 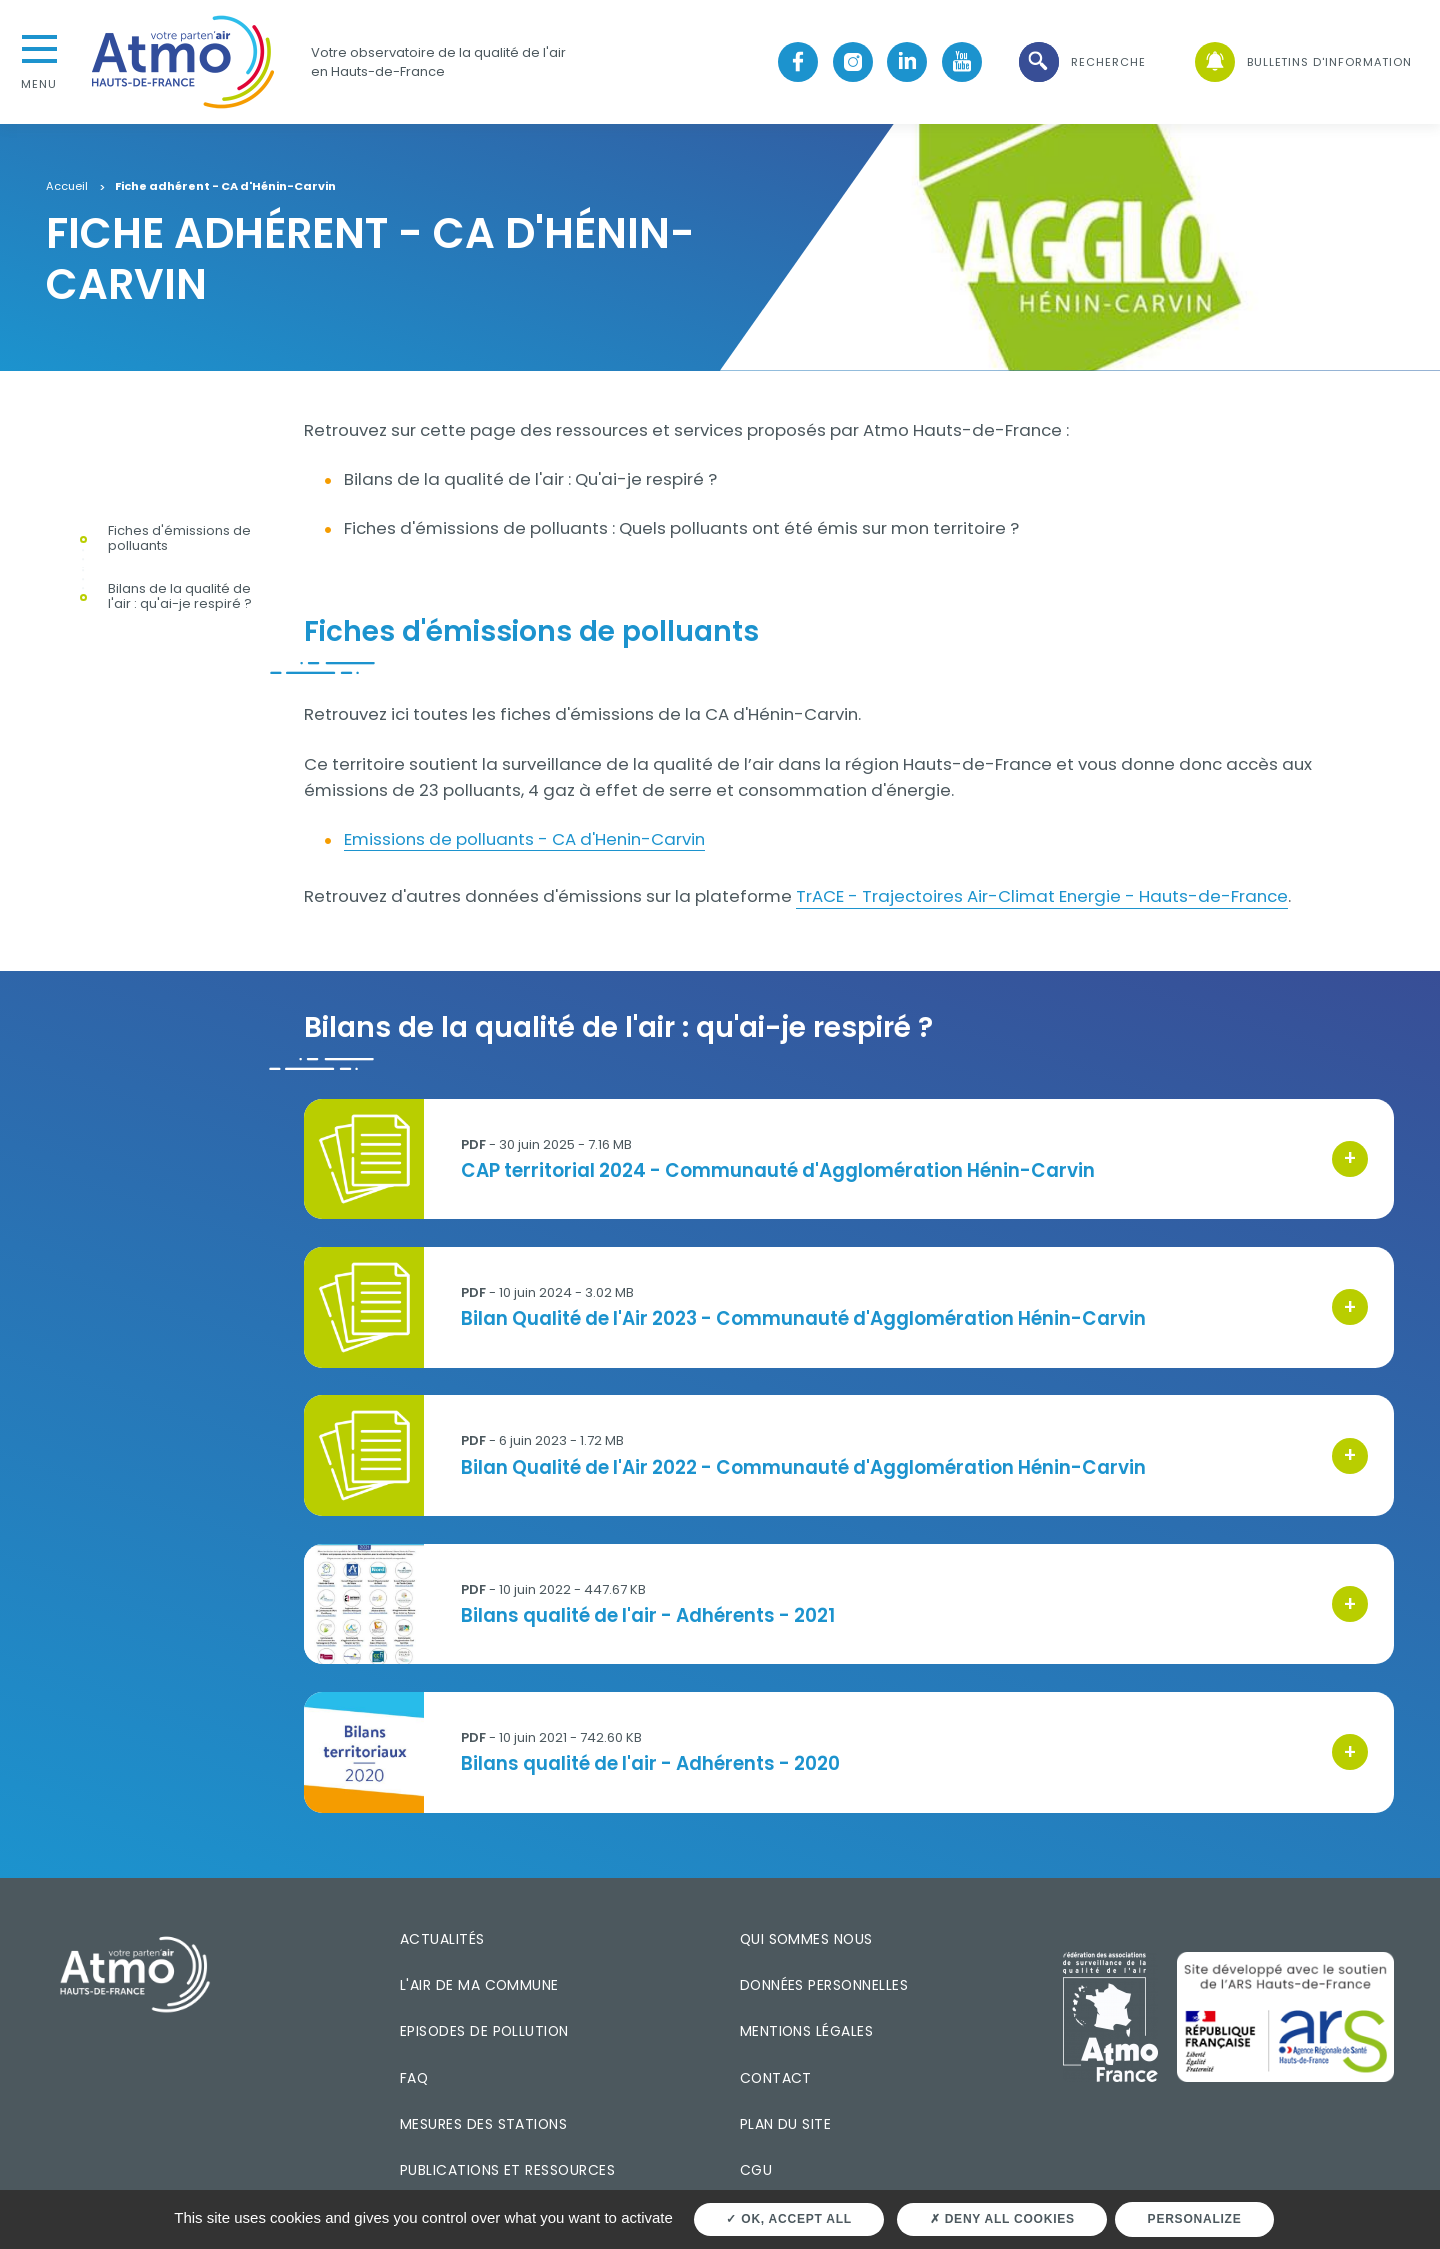 I want to click on FAQ, so click(x=414, y=2078).